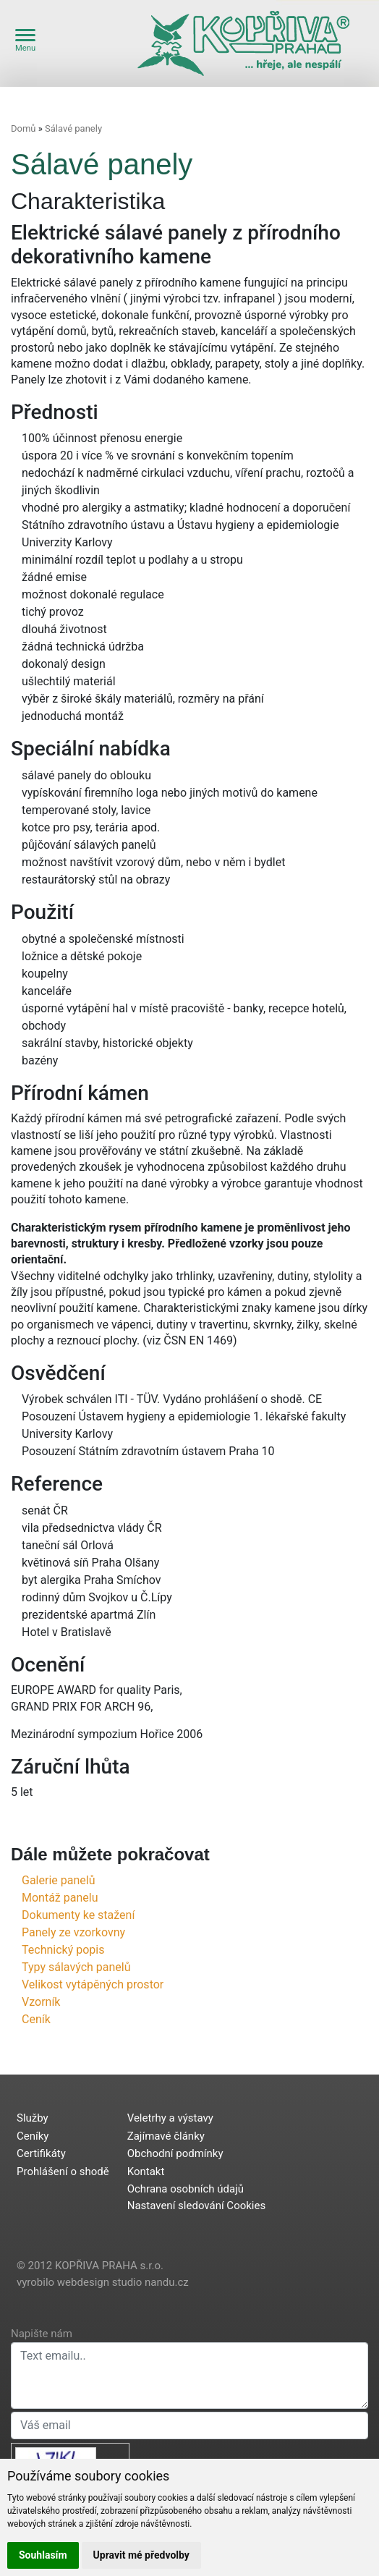  I want to click on Certifikáty, so click(41, 2153).